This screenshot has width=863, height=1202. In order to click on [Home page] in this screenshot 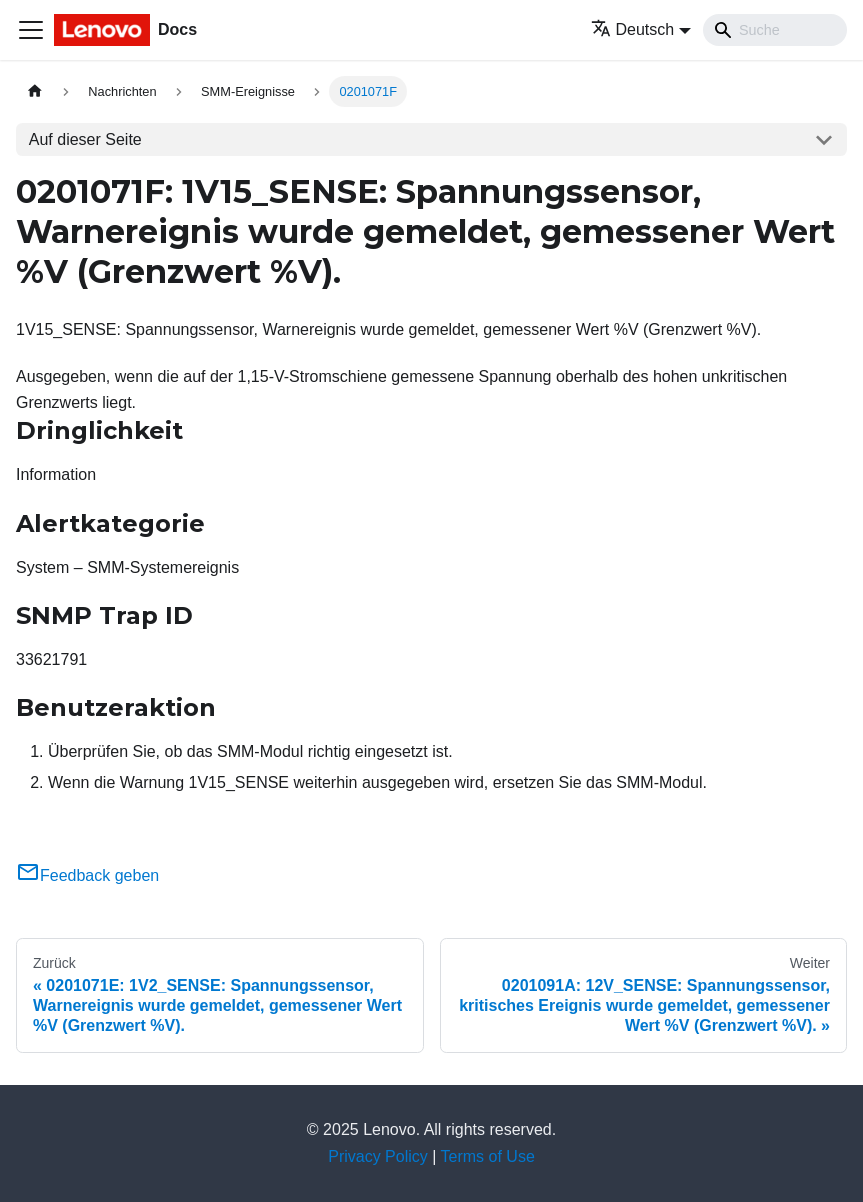, I will do `click(35, 91)`.